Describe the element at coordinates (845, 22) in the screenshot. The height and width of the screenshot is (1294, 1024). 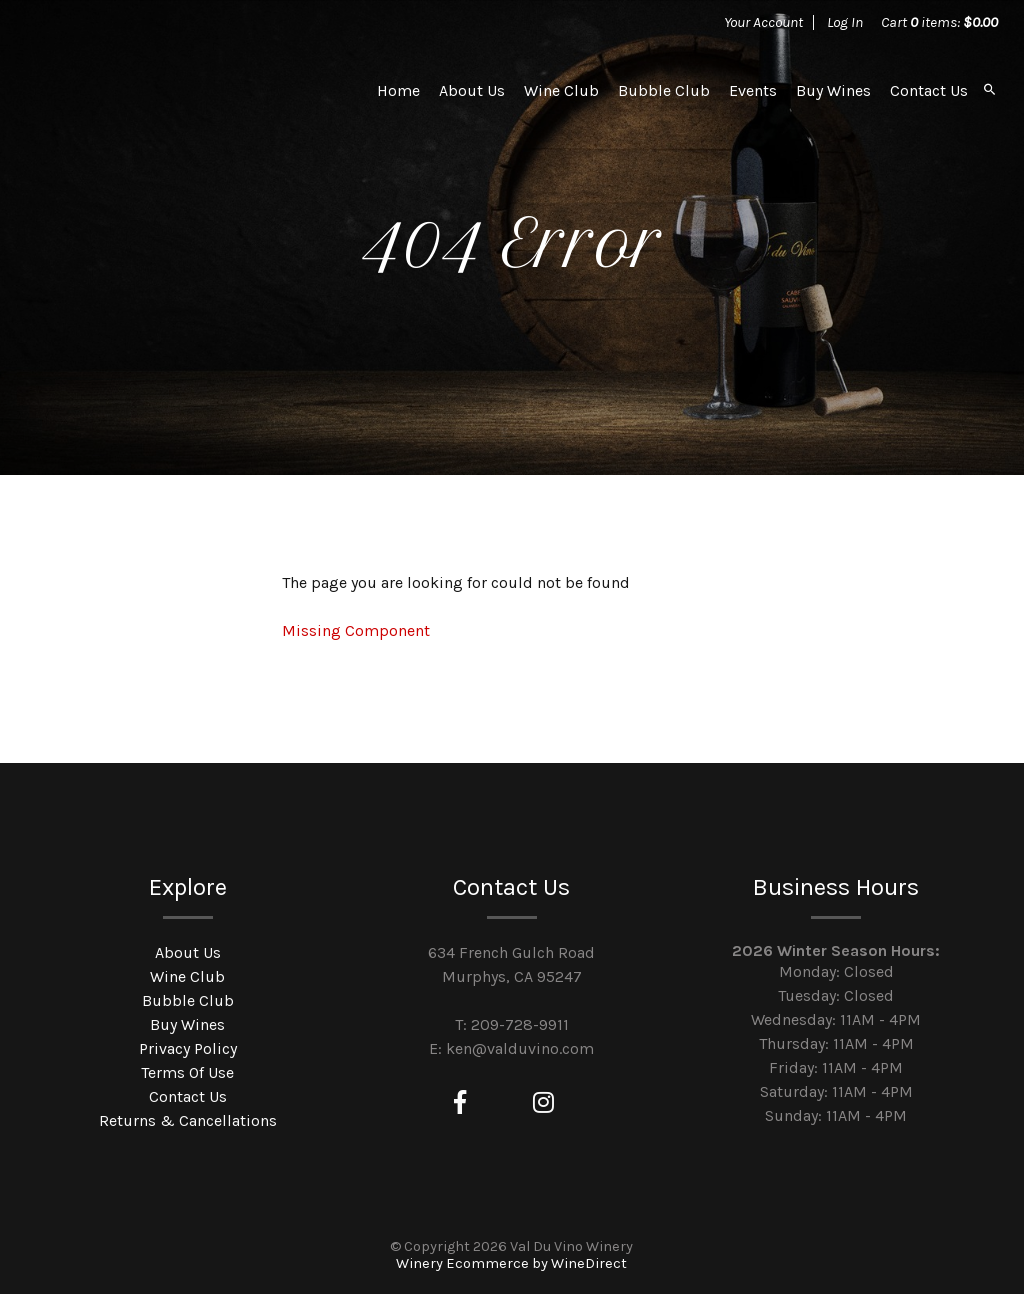
I see `Log In` at that location.